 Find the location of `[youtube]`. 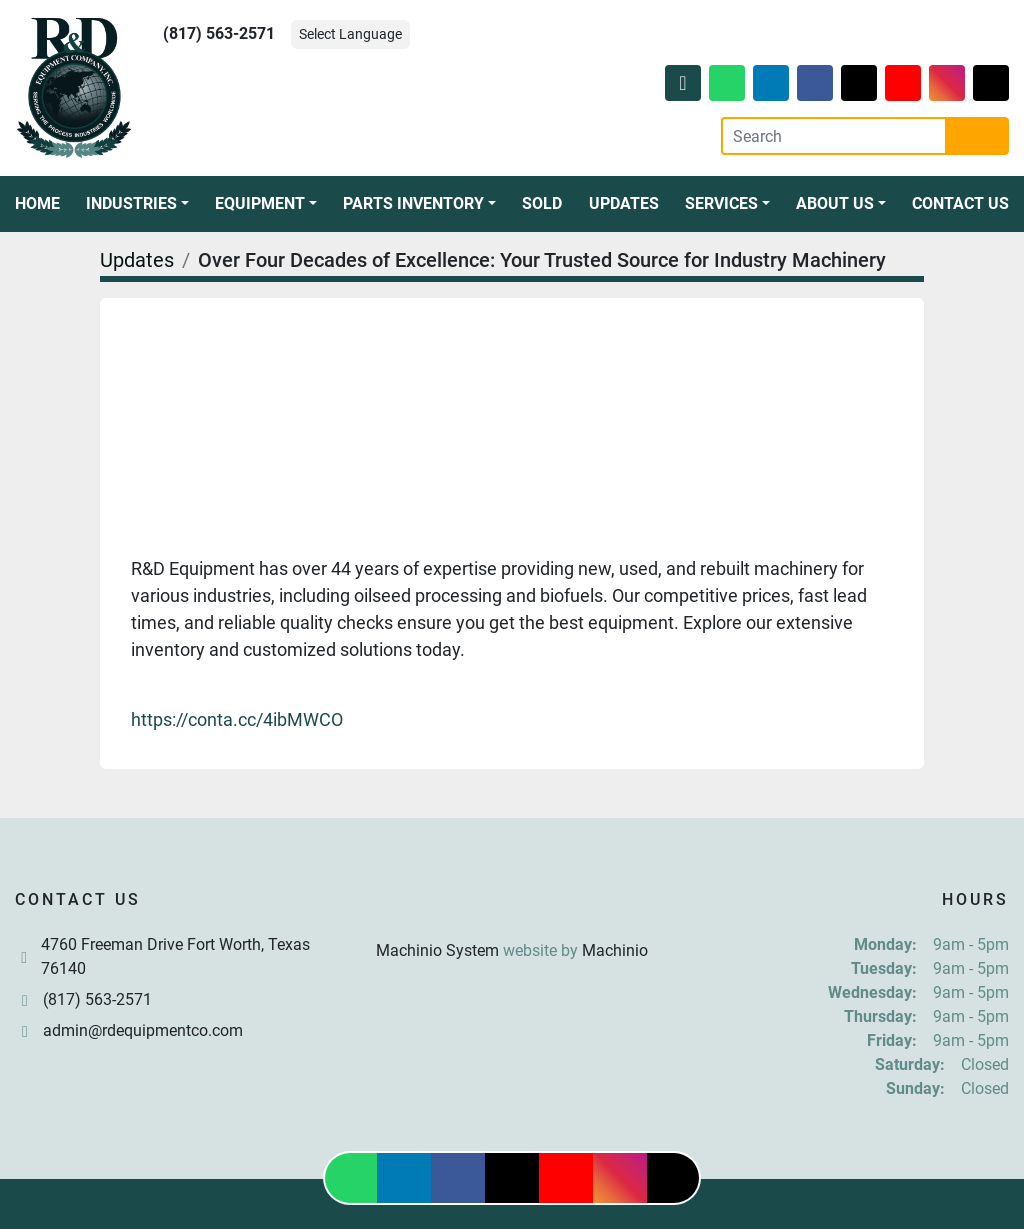

[youtube] is located at coordinates (903, 83).